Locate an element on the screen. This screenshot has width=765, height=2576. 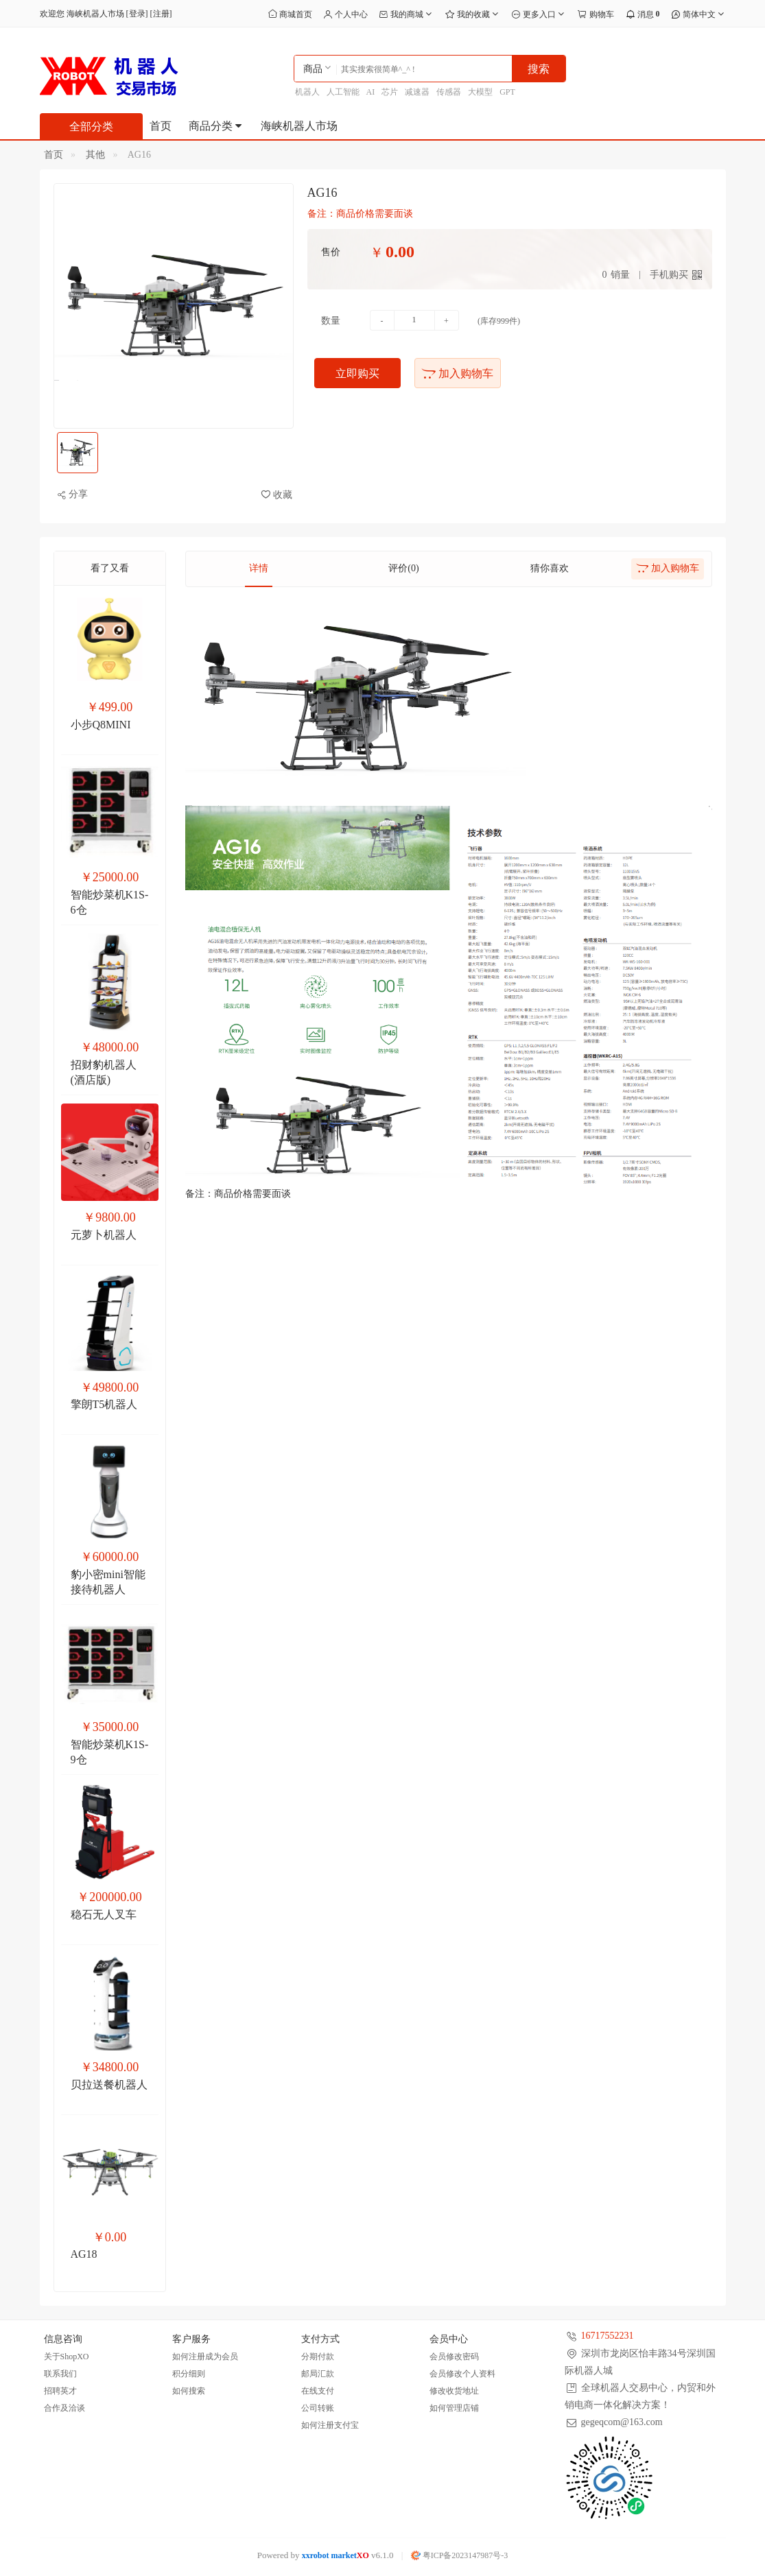
注册 is located at coordinates (161, 14).